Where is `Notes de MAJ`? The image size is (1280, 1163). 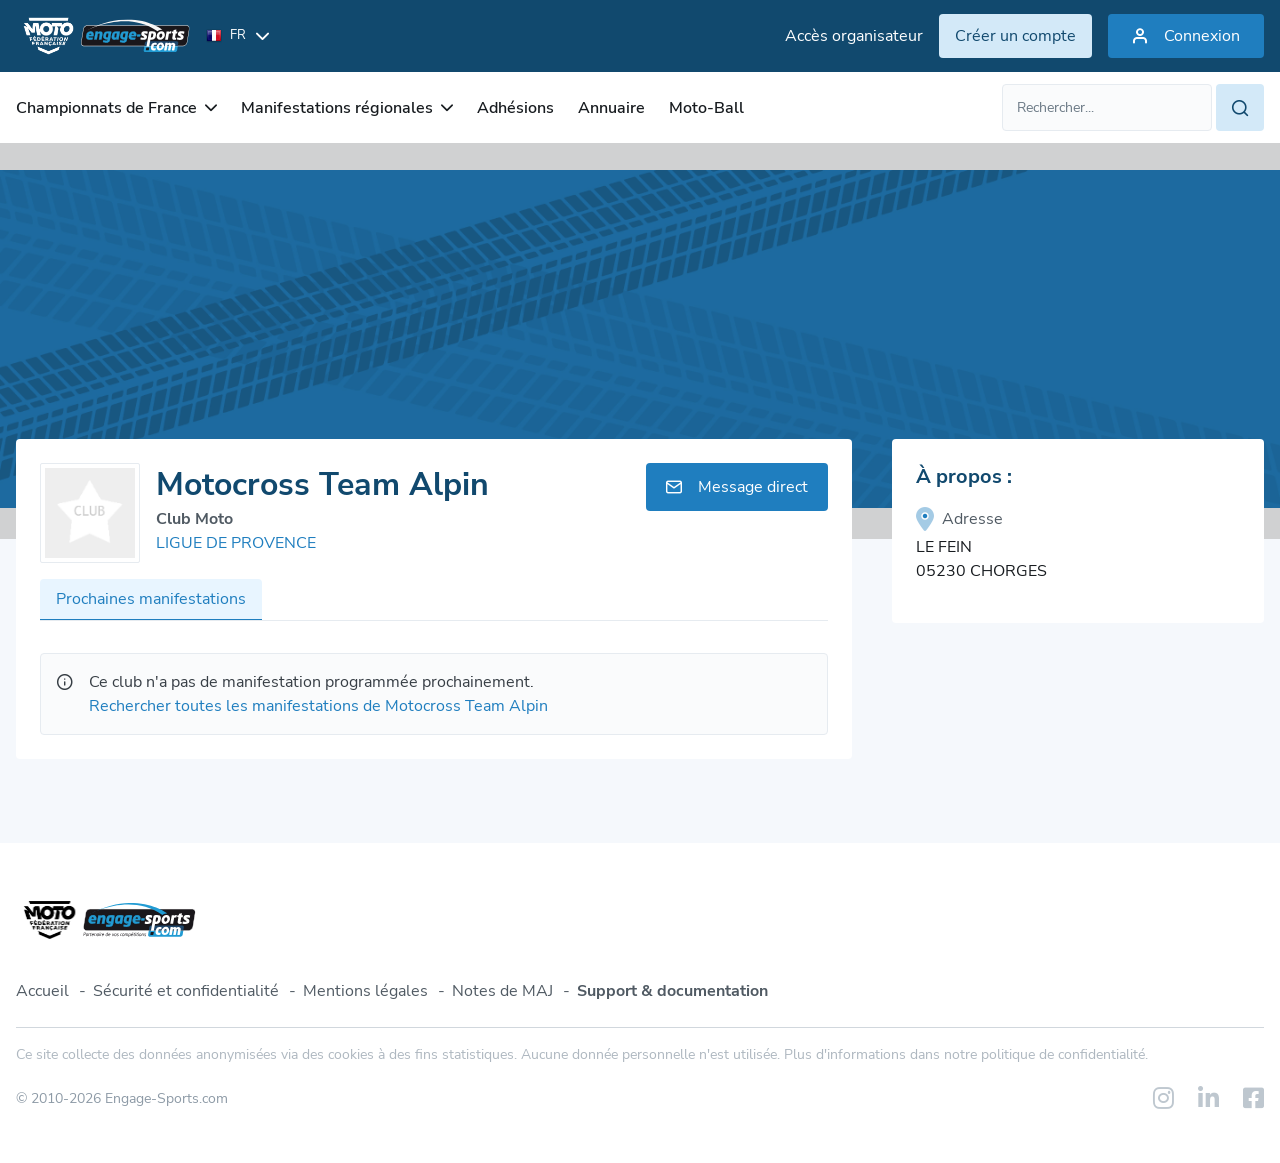
Notes de MAJ is located at coordinates (502, 991).